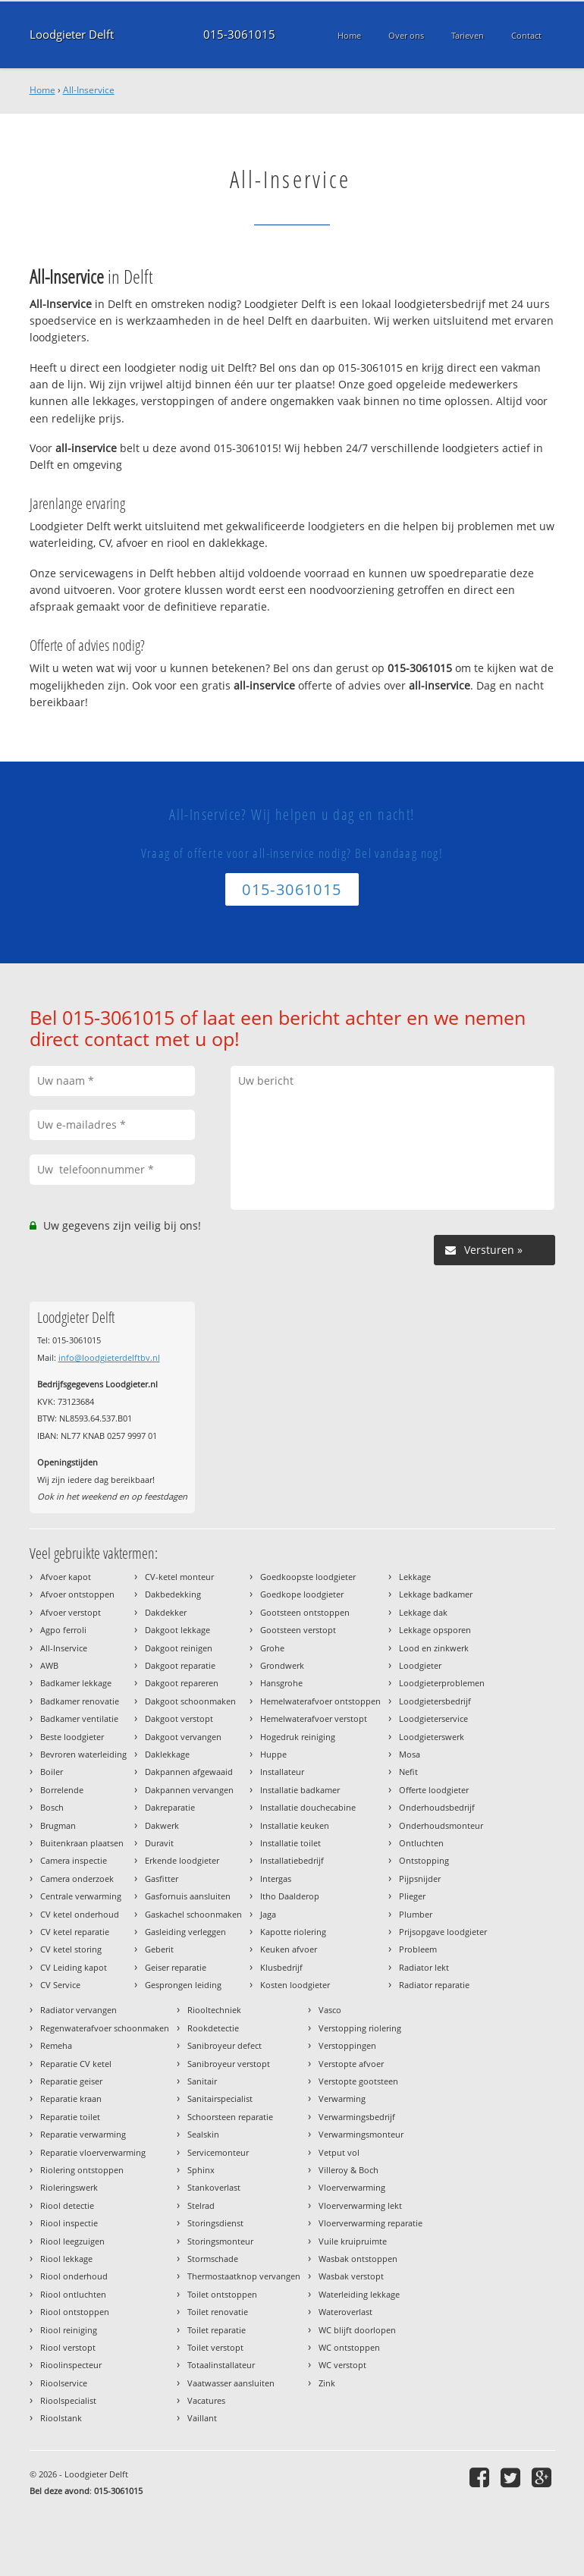 Image resolution: width=584 pixels, height=2576 pixels. What do you see at coordinates (109, 1357) in the screenshot?
I see `info@loodgieterdelftbv.nl` at bounding box center [109, 1357].